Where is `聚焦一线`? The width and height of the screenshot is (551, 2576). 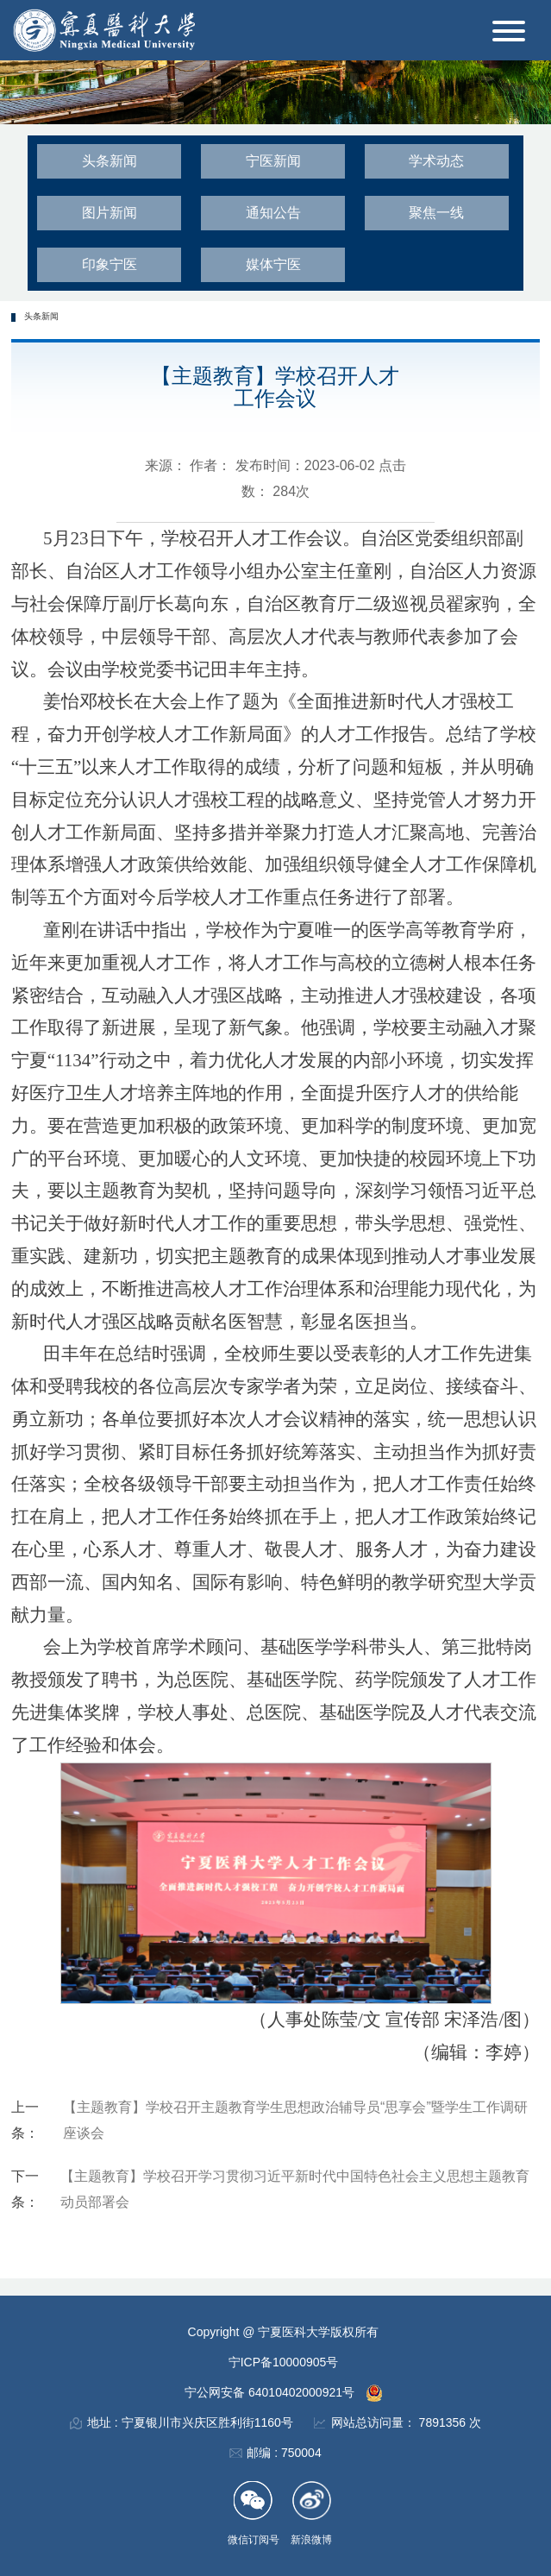 聚焦一线 is located at coordinates (436, 212).